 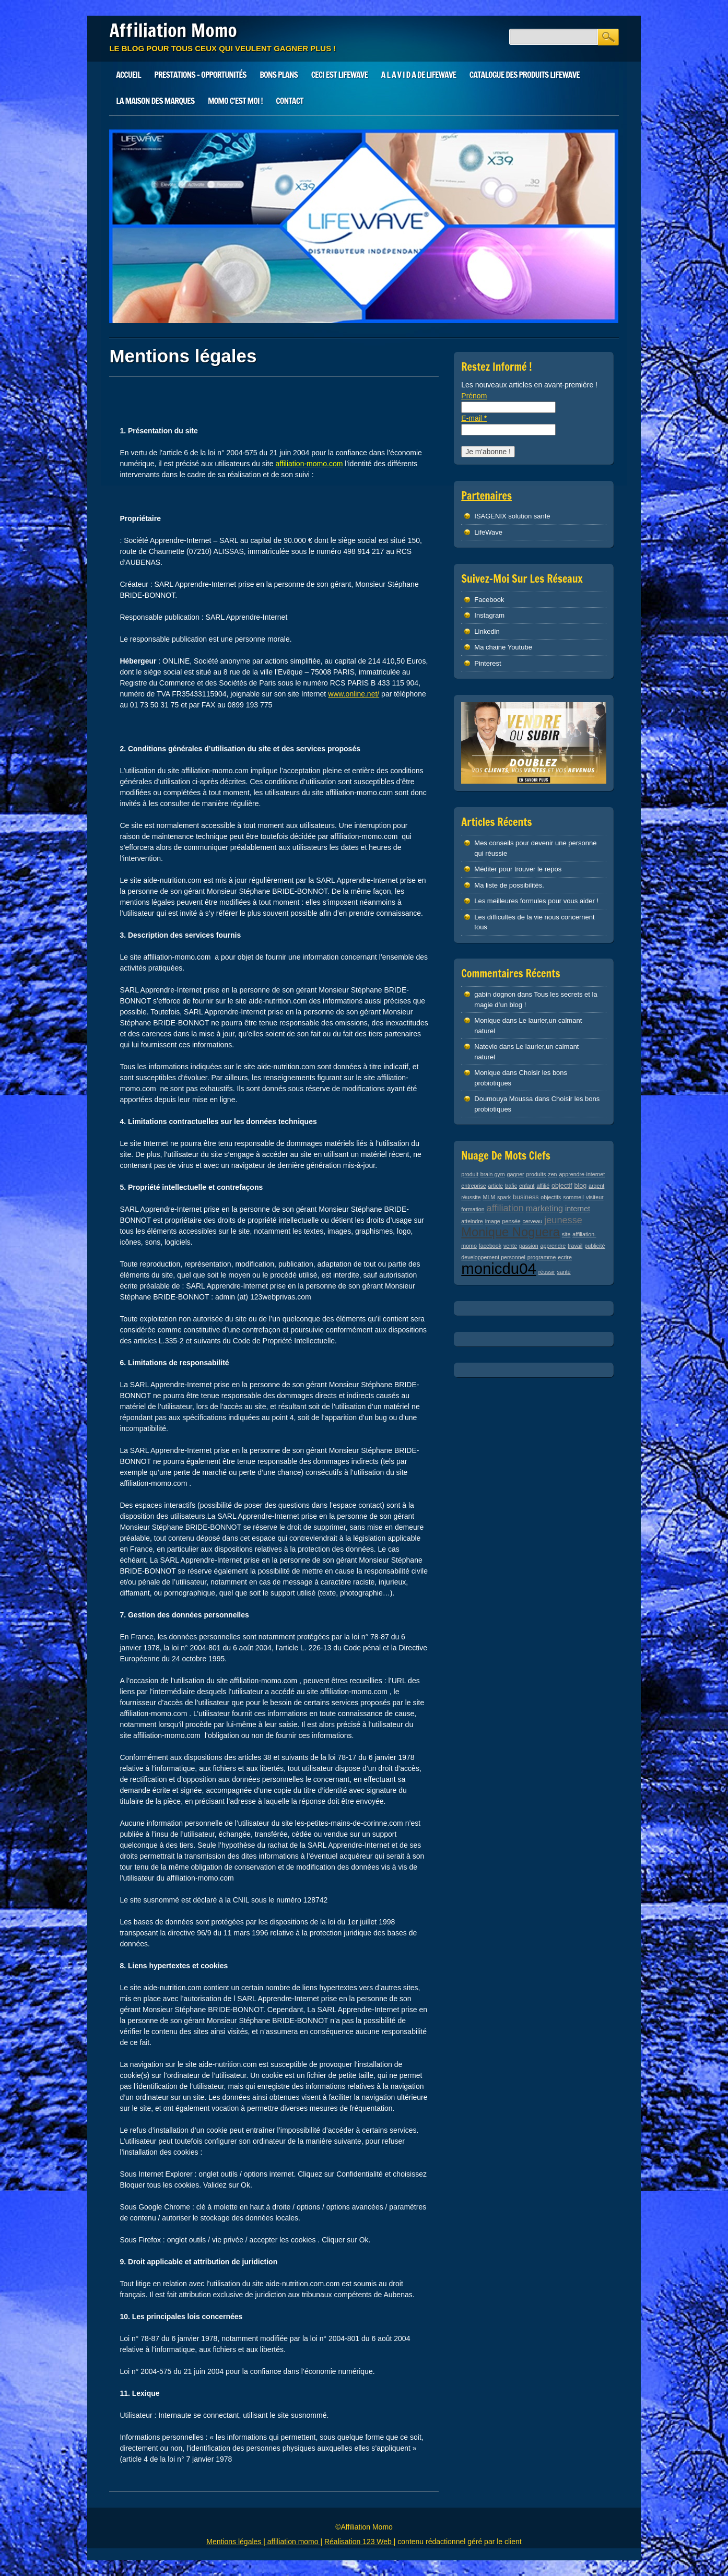 I want to click on Natevio, so click(x=485, y=1046).